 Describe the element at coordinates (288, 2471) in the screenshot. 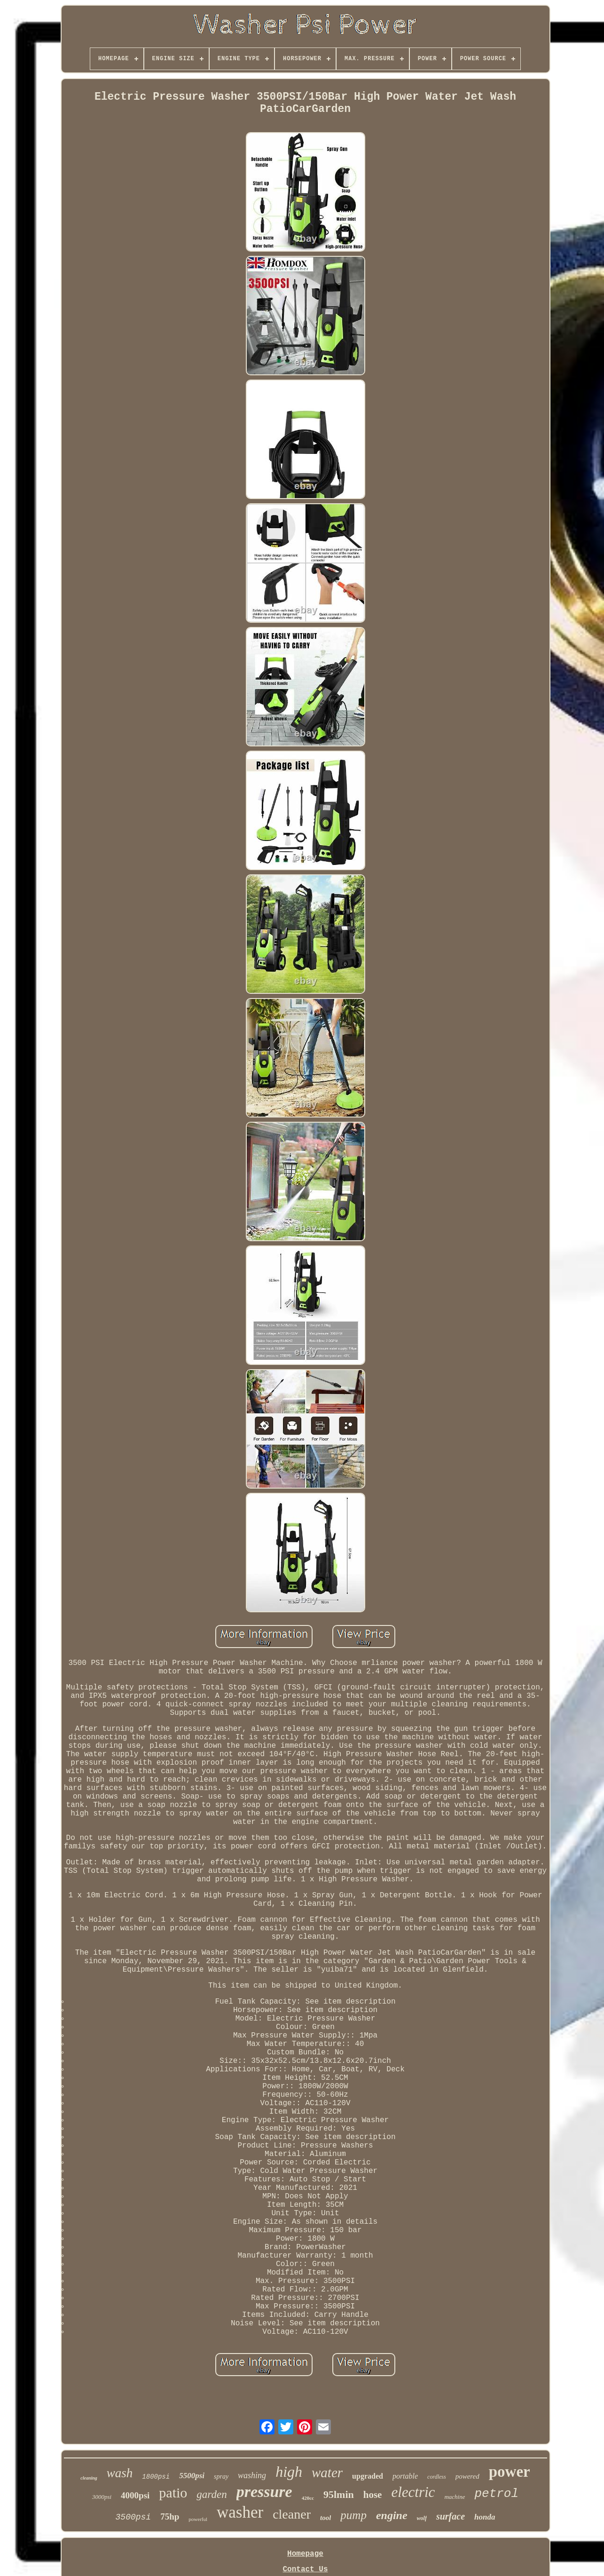

I see `high` at that location.